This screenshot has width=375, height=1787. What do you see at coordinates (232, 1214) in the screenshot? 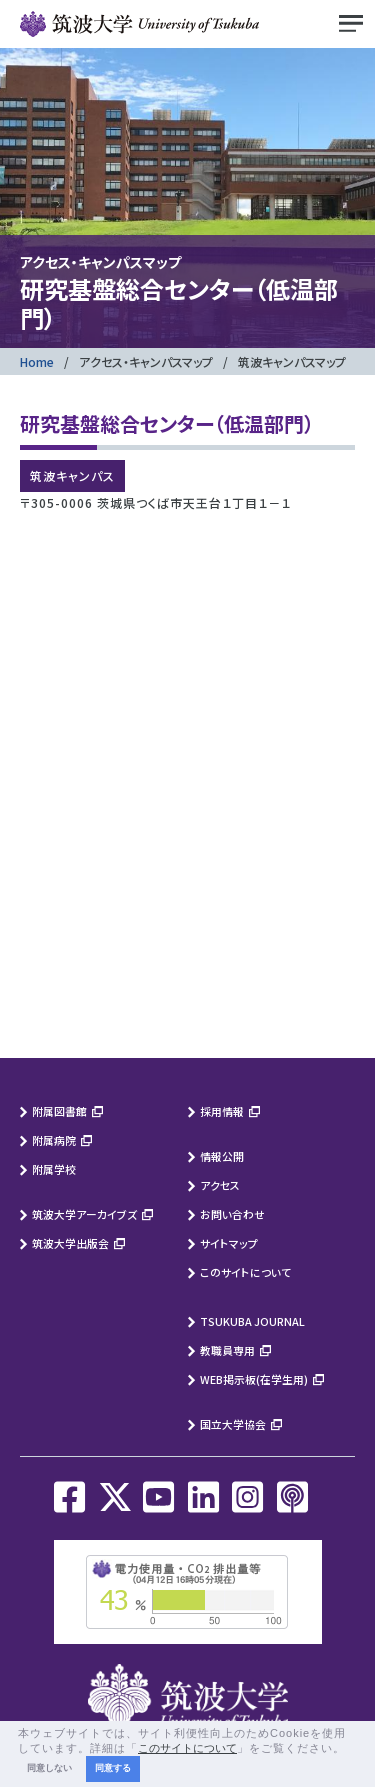
I see `お問い合わせ` at bounding box center [232, 1214].